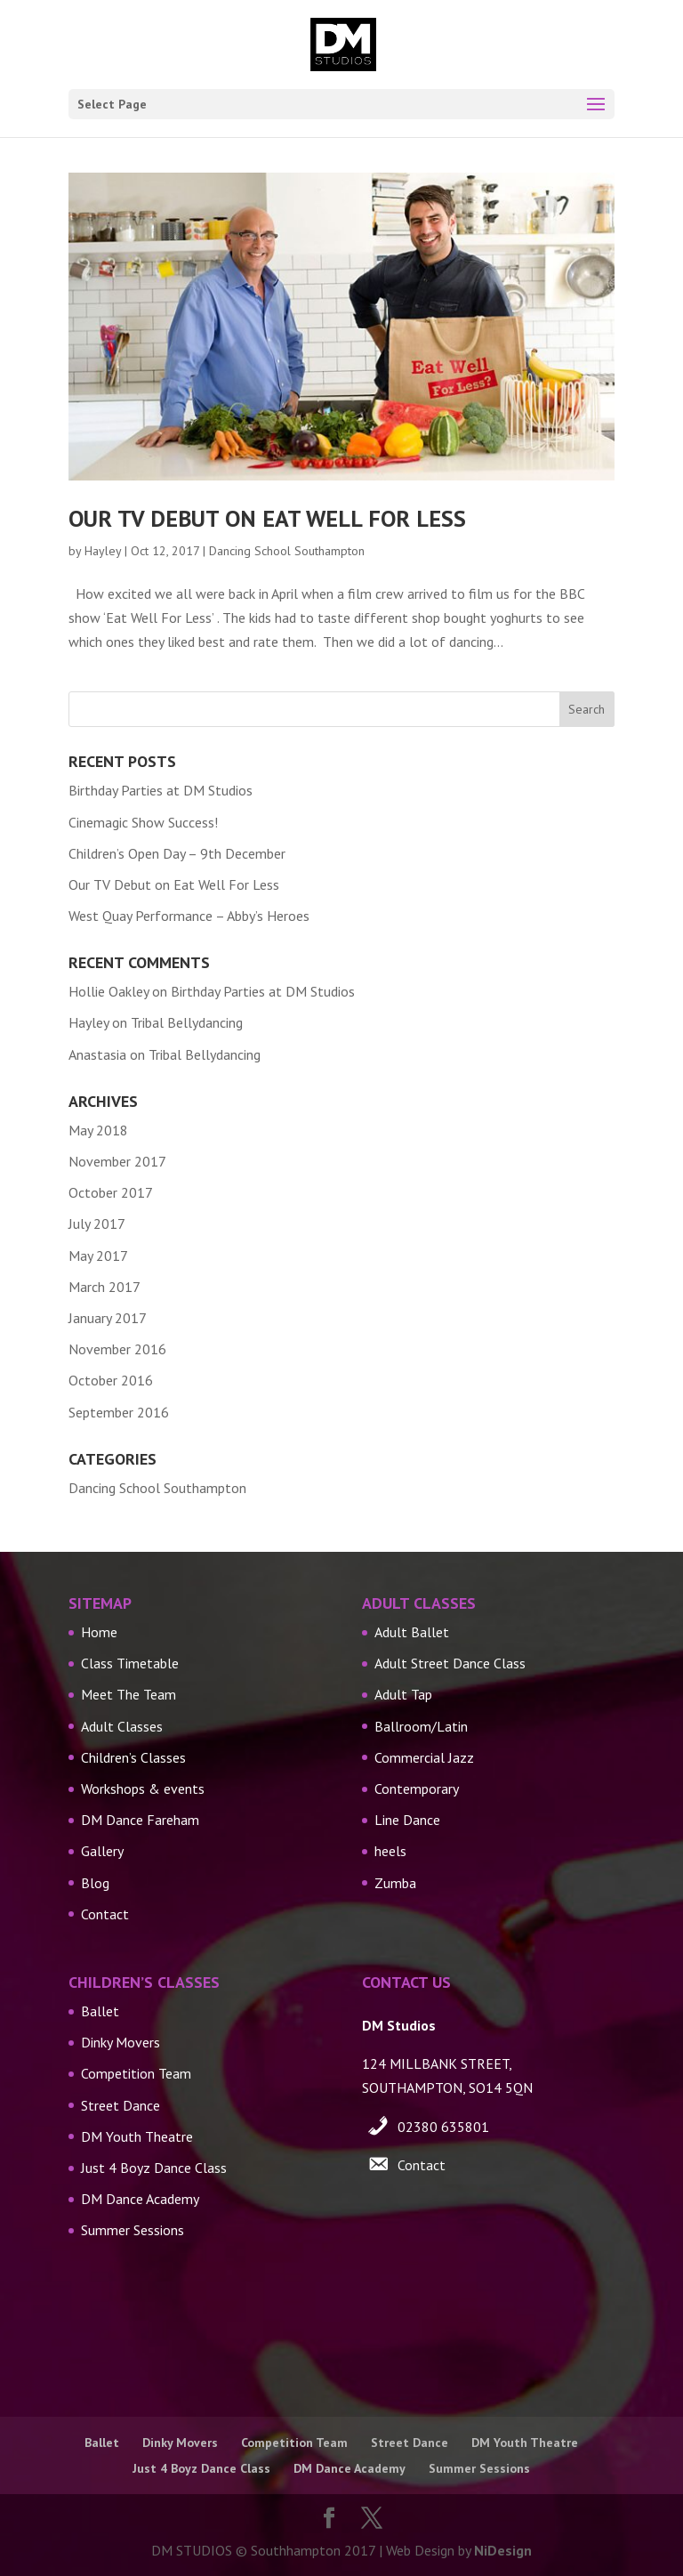 The image size is (683, 2576). I want to click on May 2018, so click(98, 1130).